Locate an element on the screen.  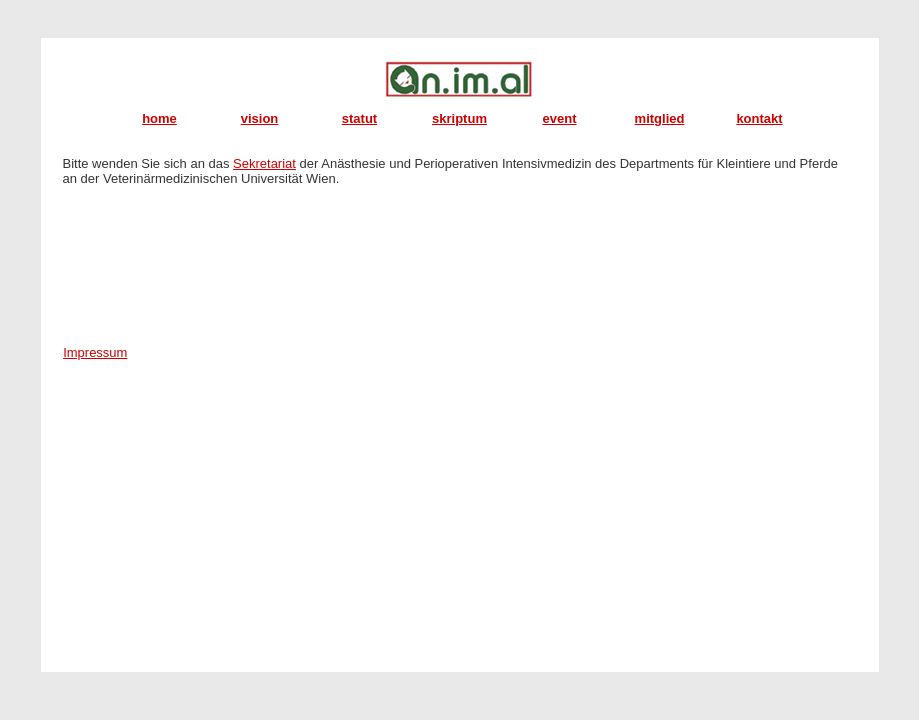
event is located at coordinates (560, 118).